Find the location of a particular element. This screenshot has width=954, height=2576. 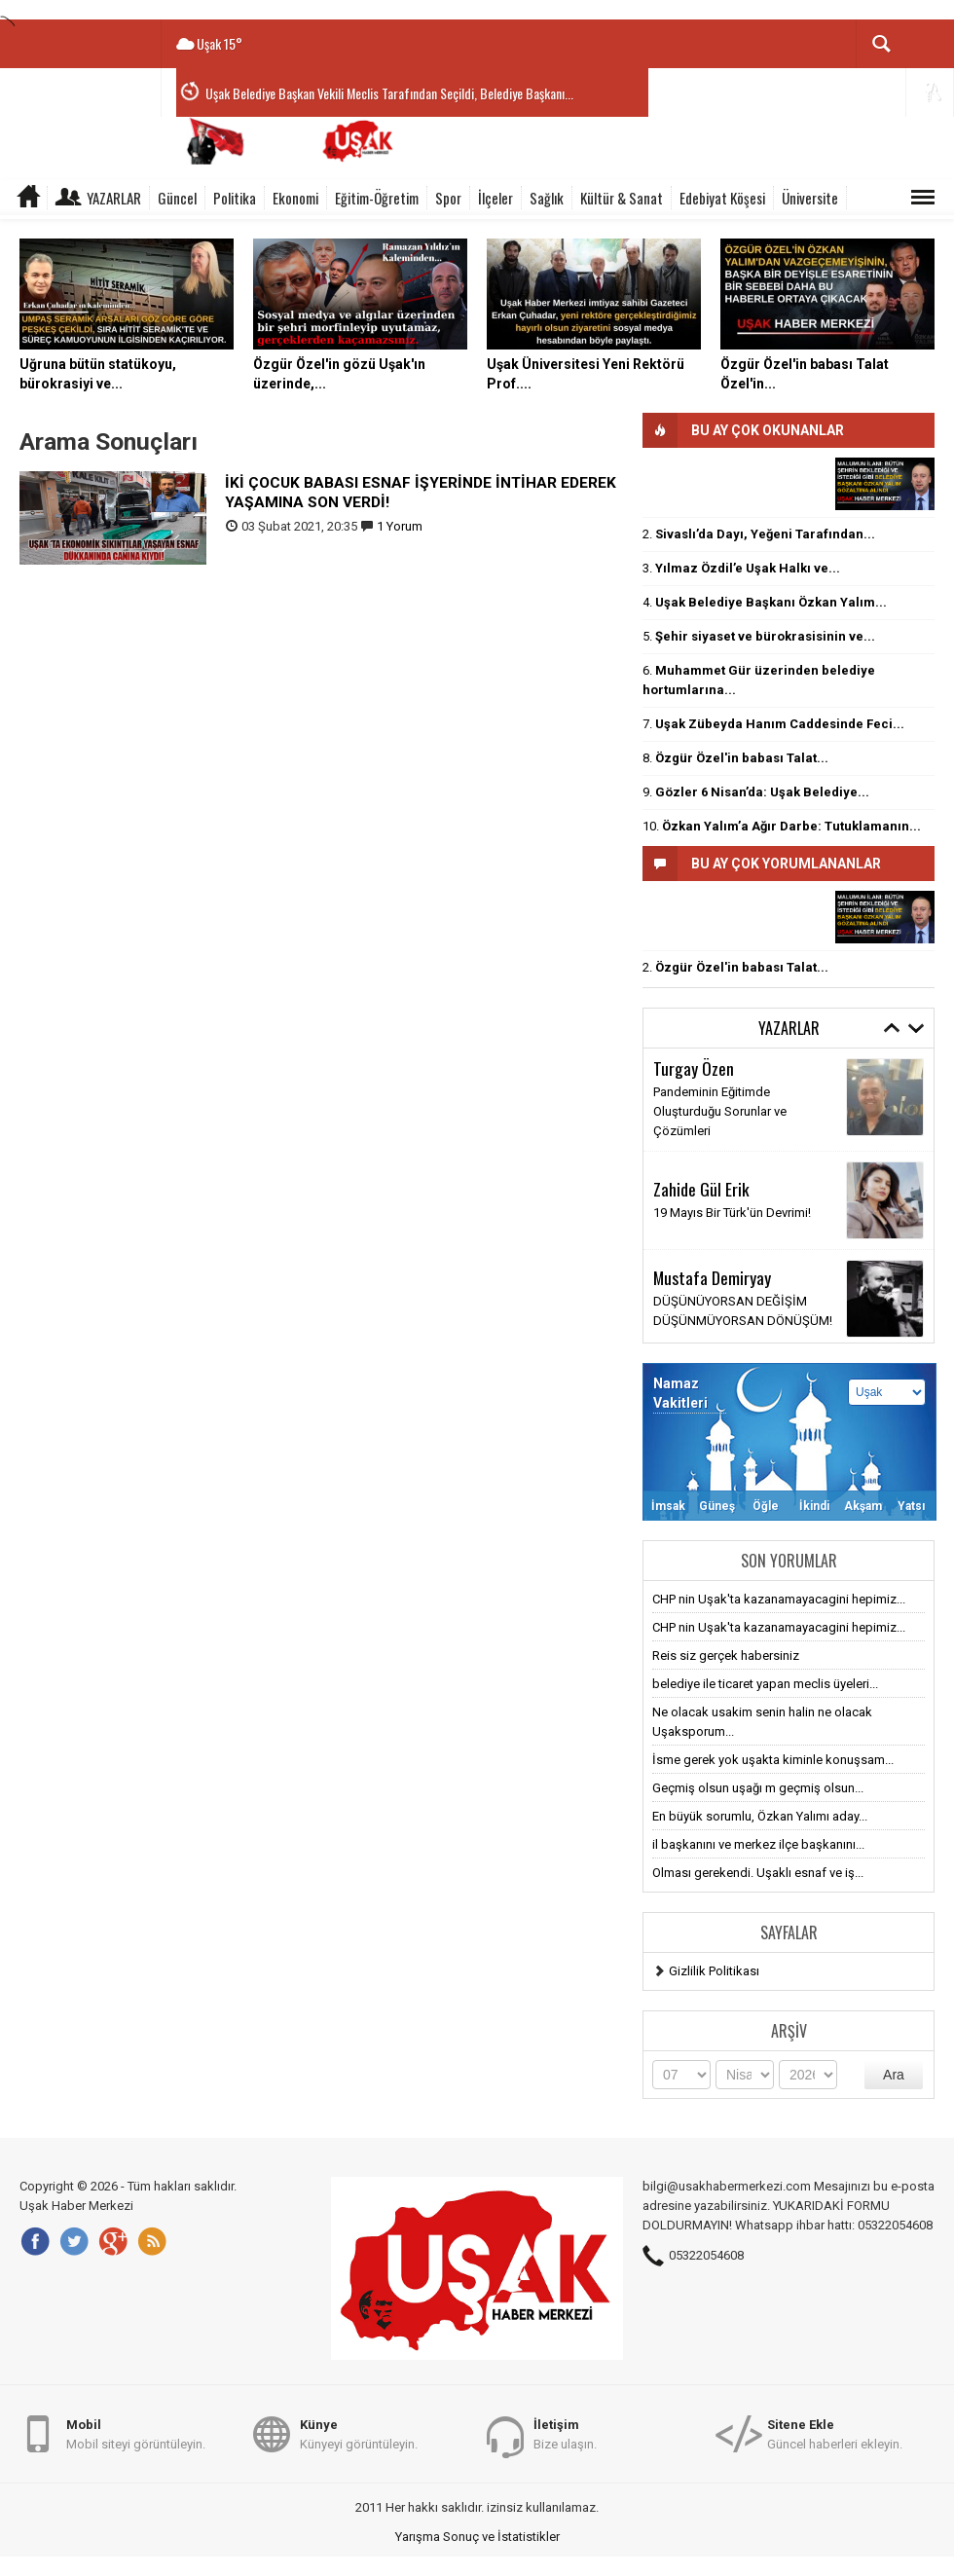

Ara is located at coordinates (893, 2074).